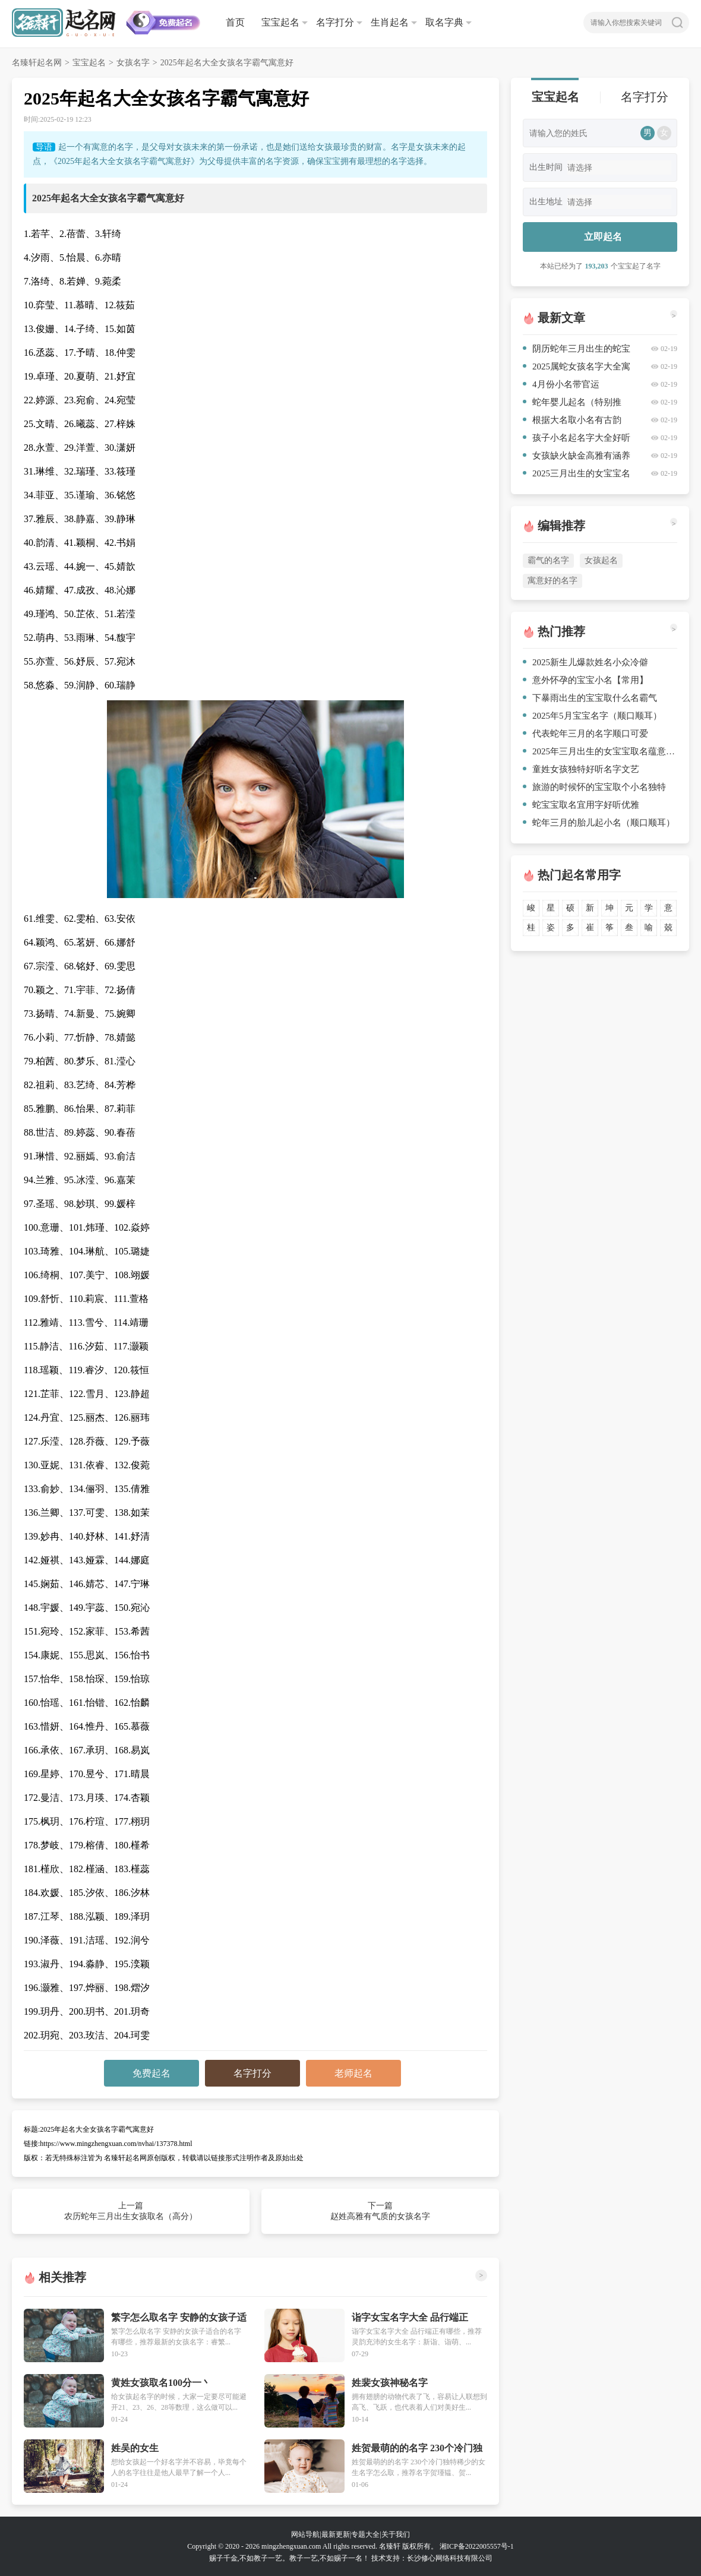 The height and width of the screenshot is (2576, 701). I want to click on 下暴雨出生的宝宝取什么名霸气, so click(590, 698).